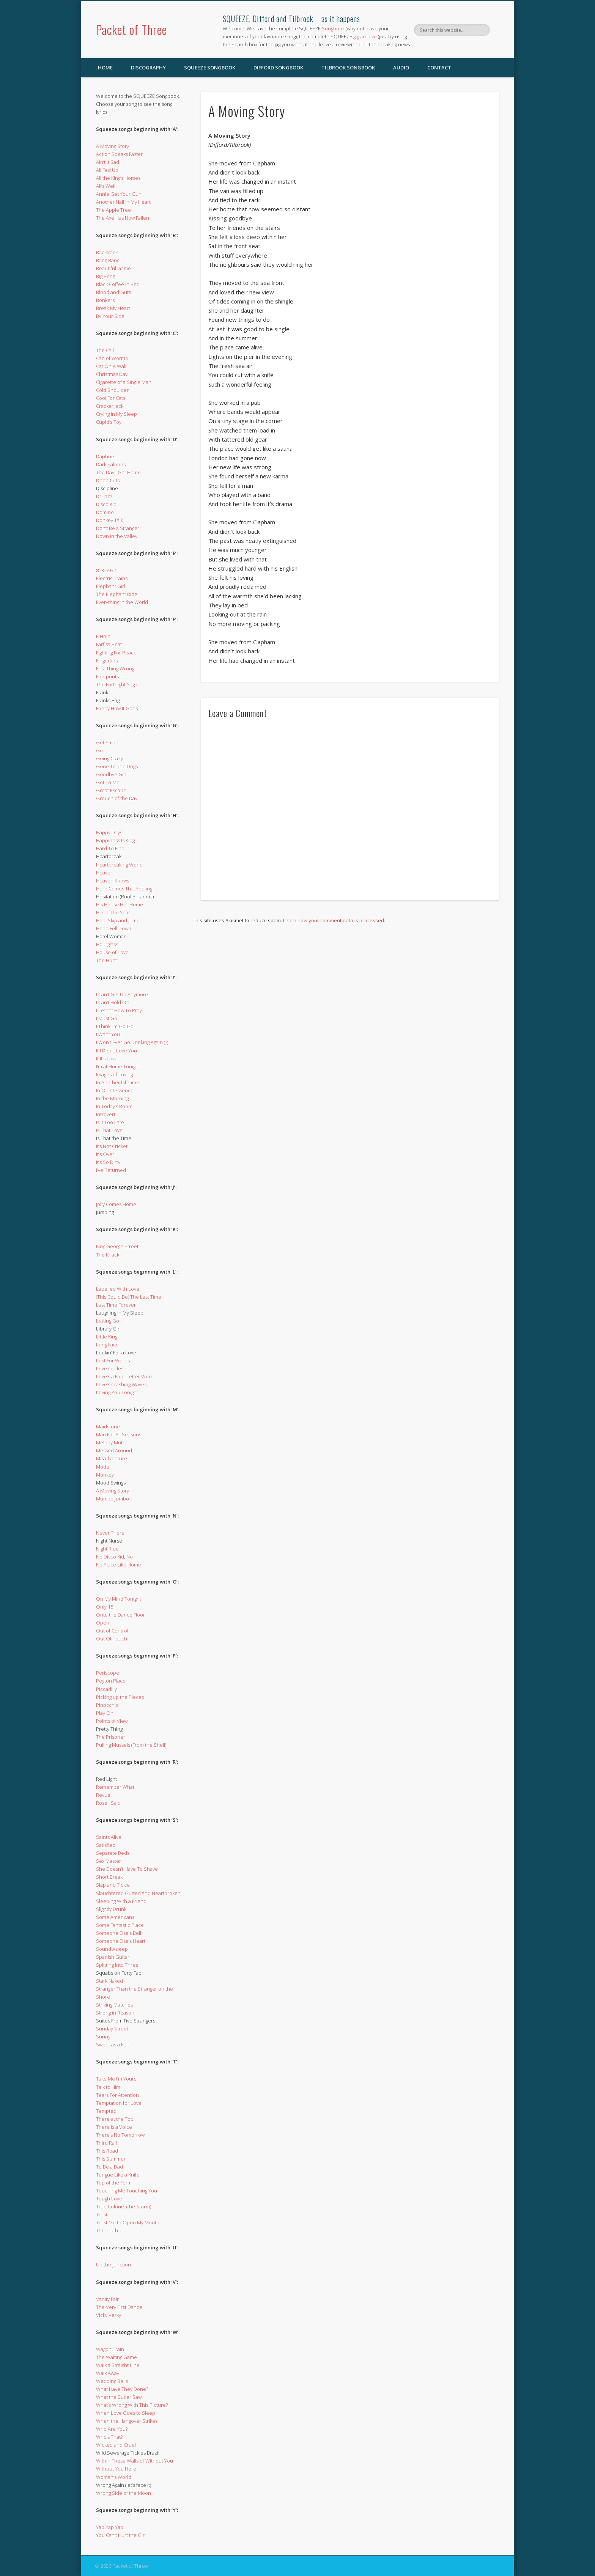 This screenshot has width=595, height=2576. I want to click on Love’s Crashing Waves, so click(121, 1384).